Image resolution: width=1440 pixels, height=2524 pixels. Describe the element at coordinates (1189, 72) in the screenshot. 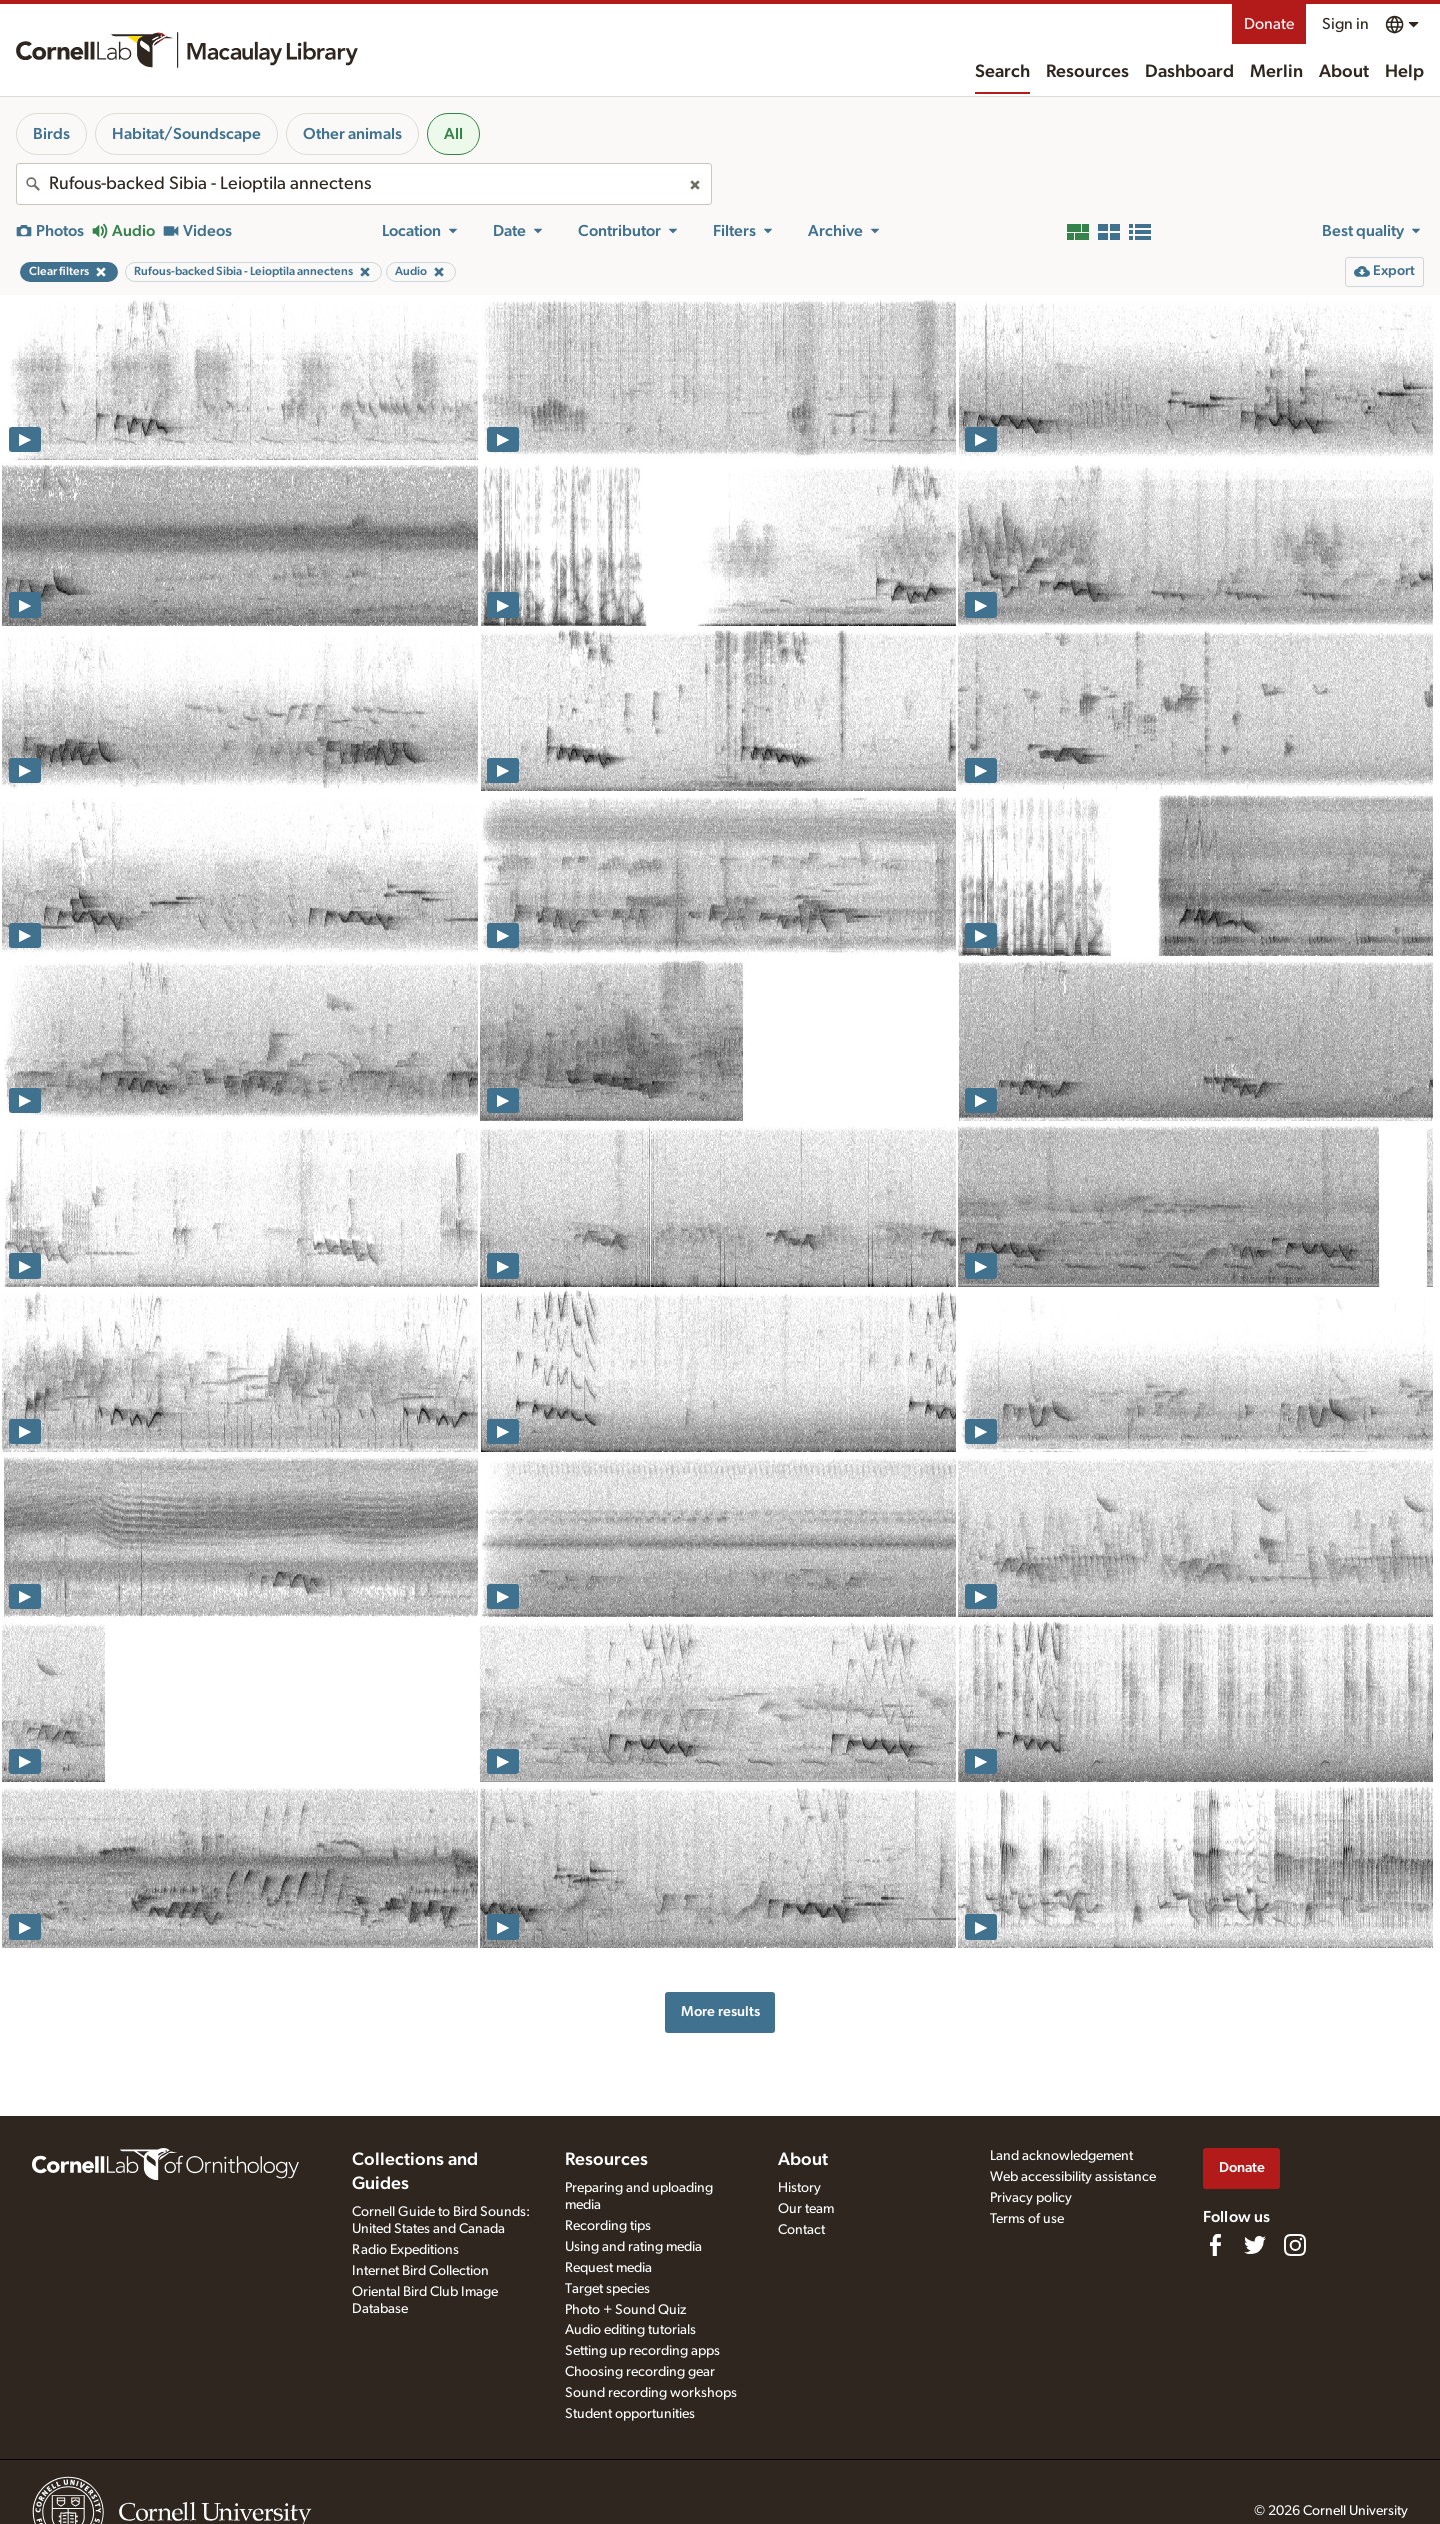

I see `Dashboard` at that location.